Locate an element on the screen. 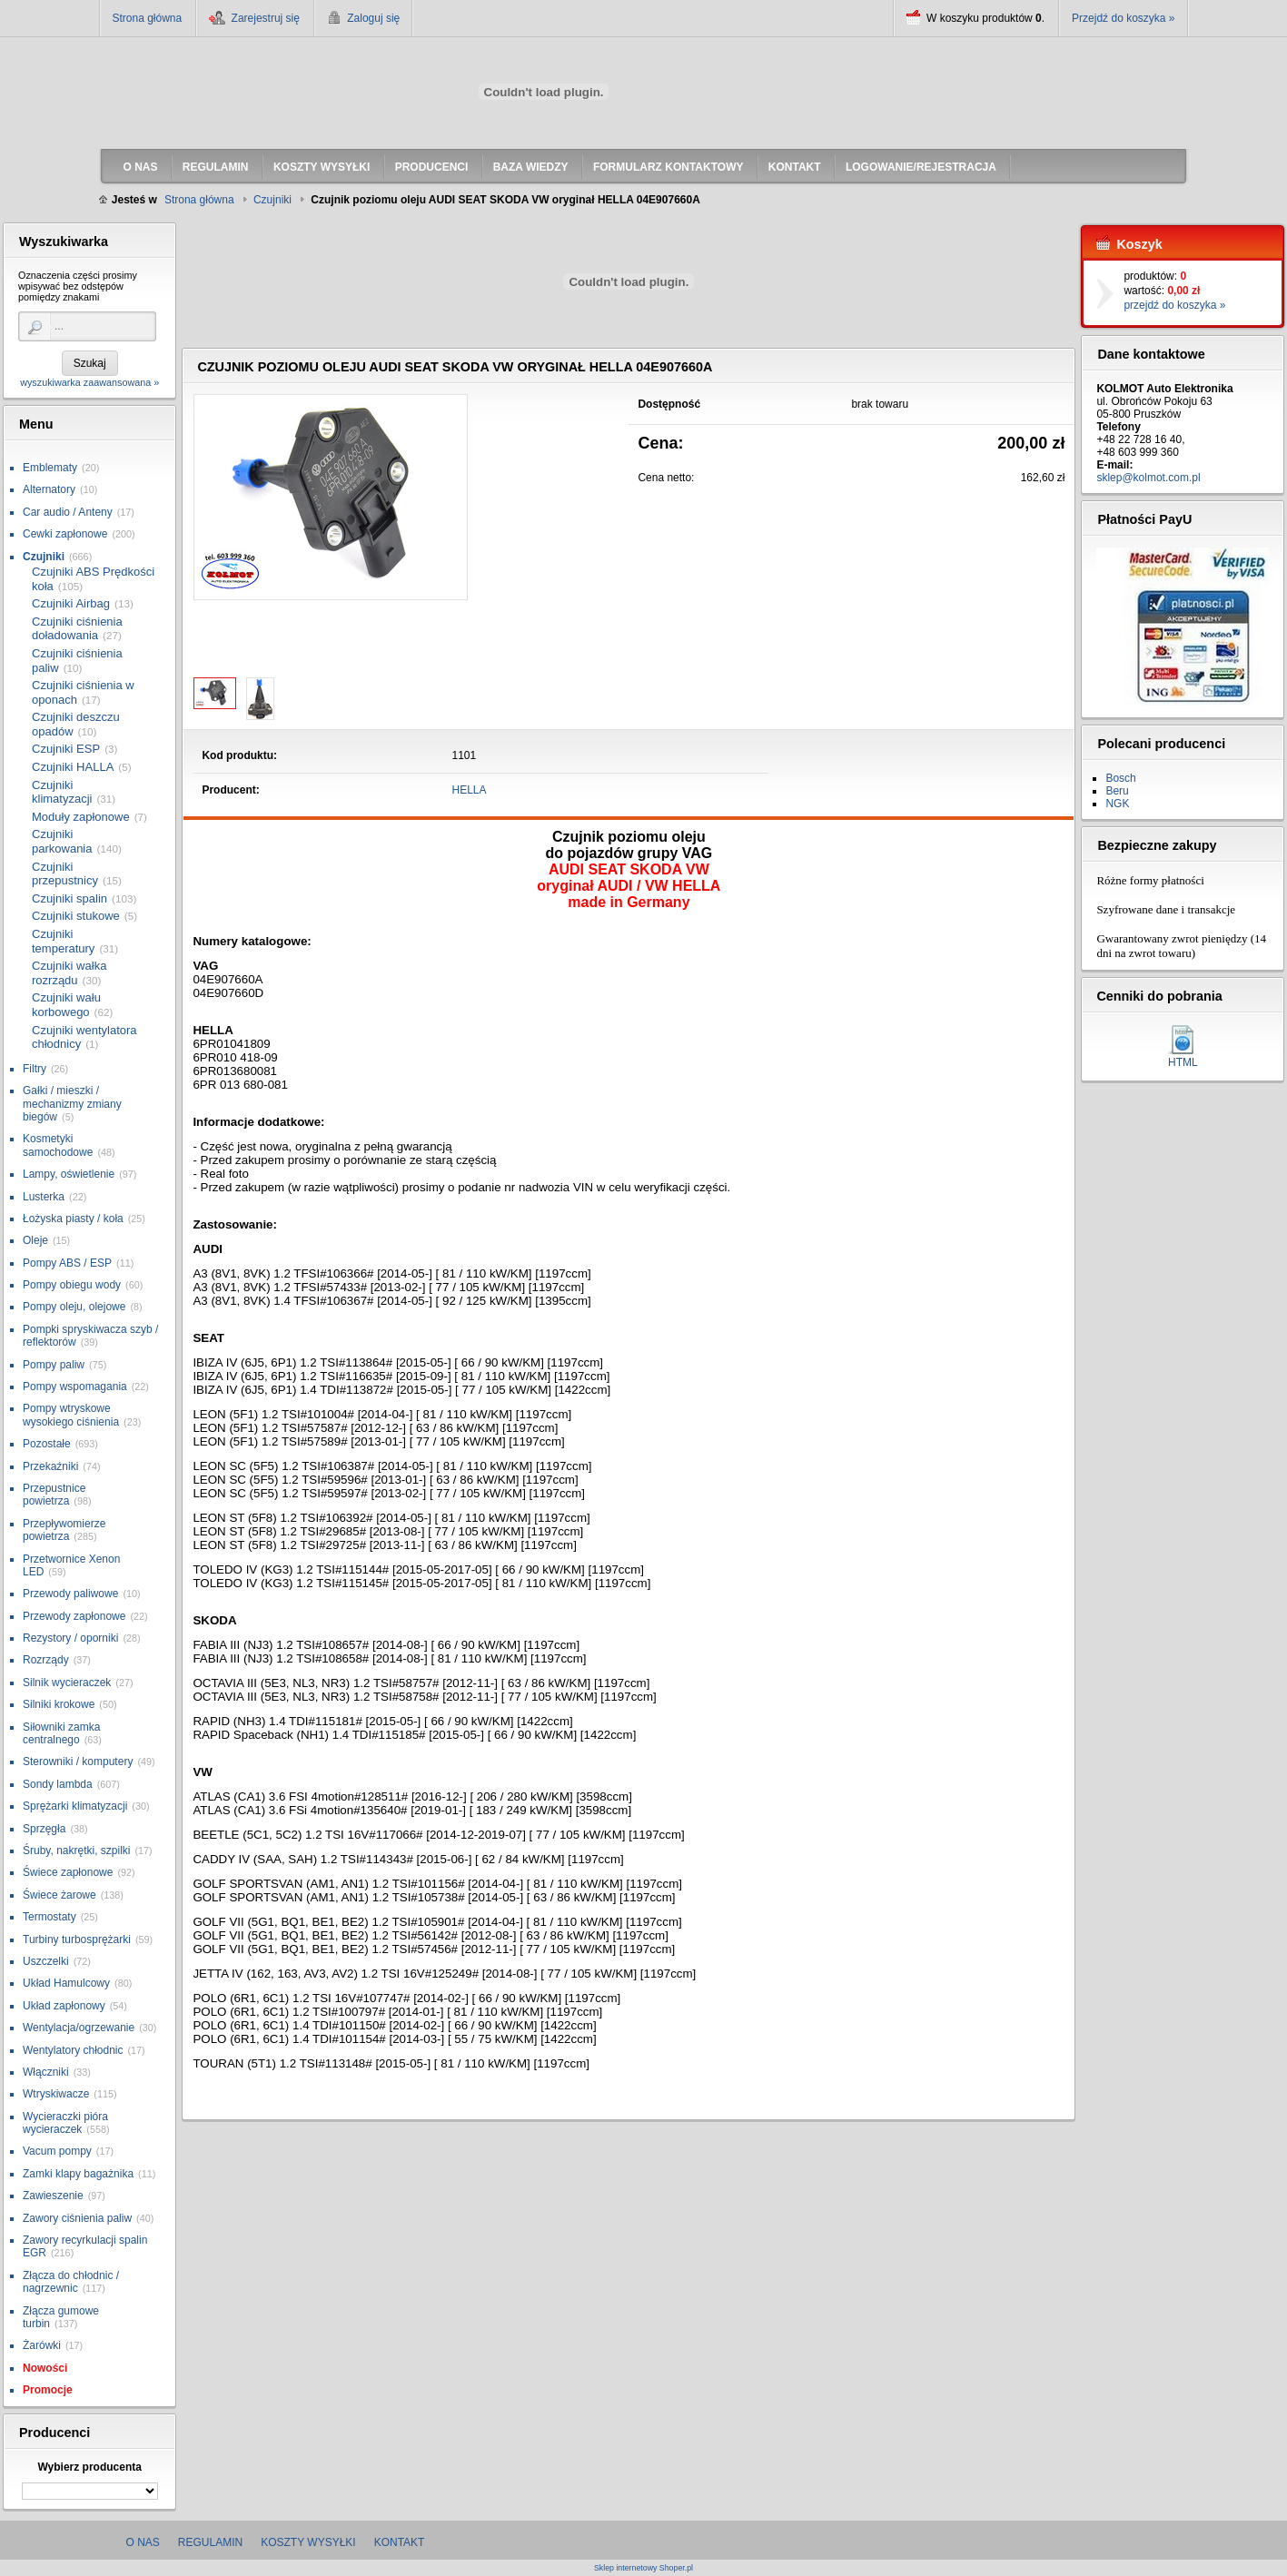  Wycieraczki pióra wycieraczek is located at coordinates (65, 2123).